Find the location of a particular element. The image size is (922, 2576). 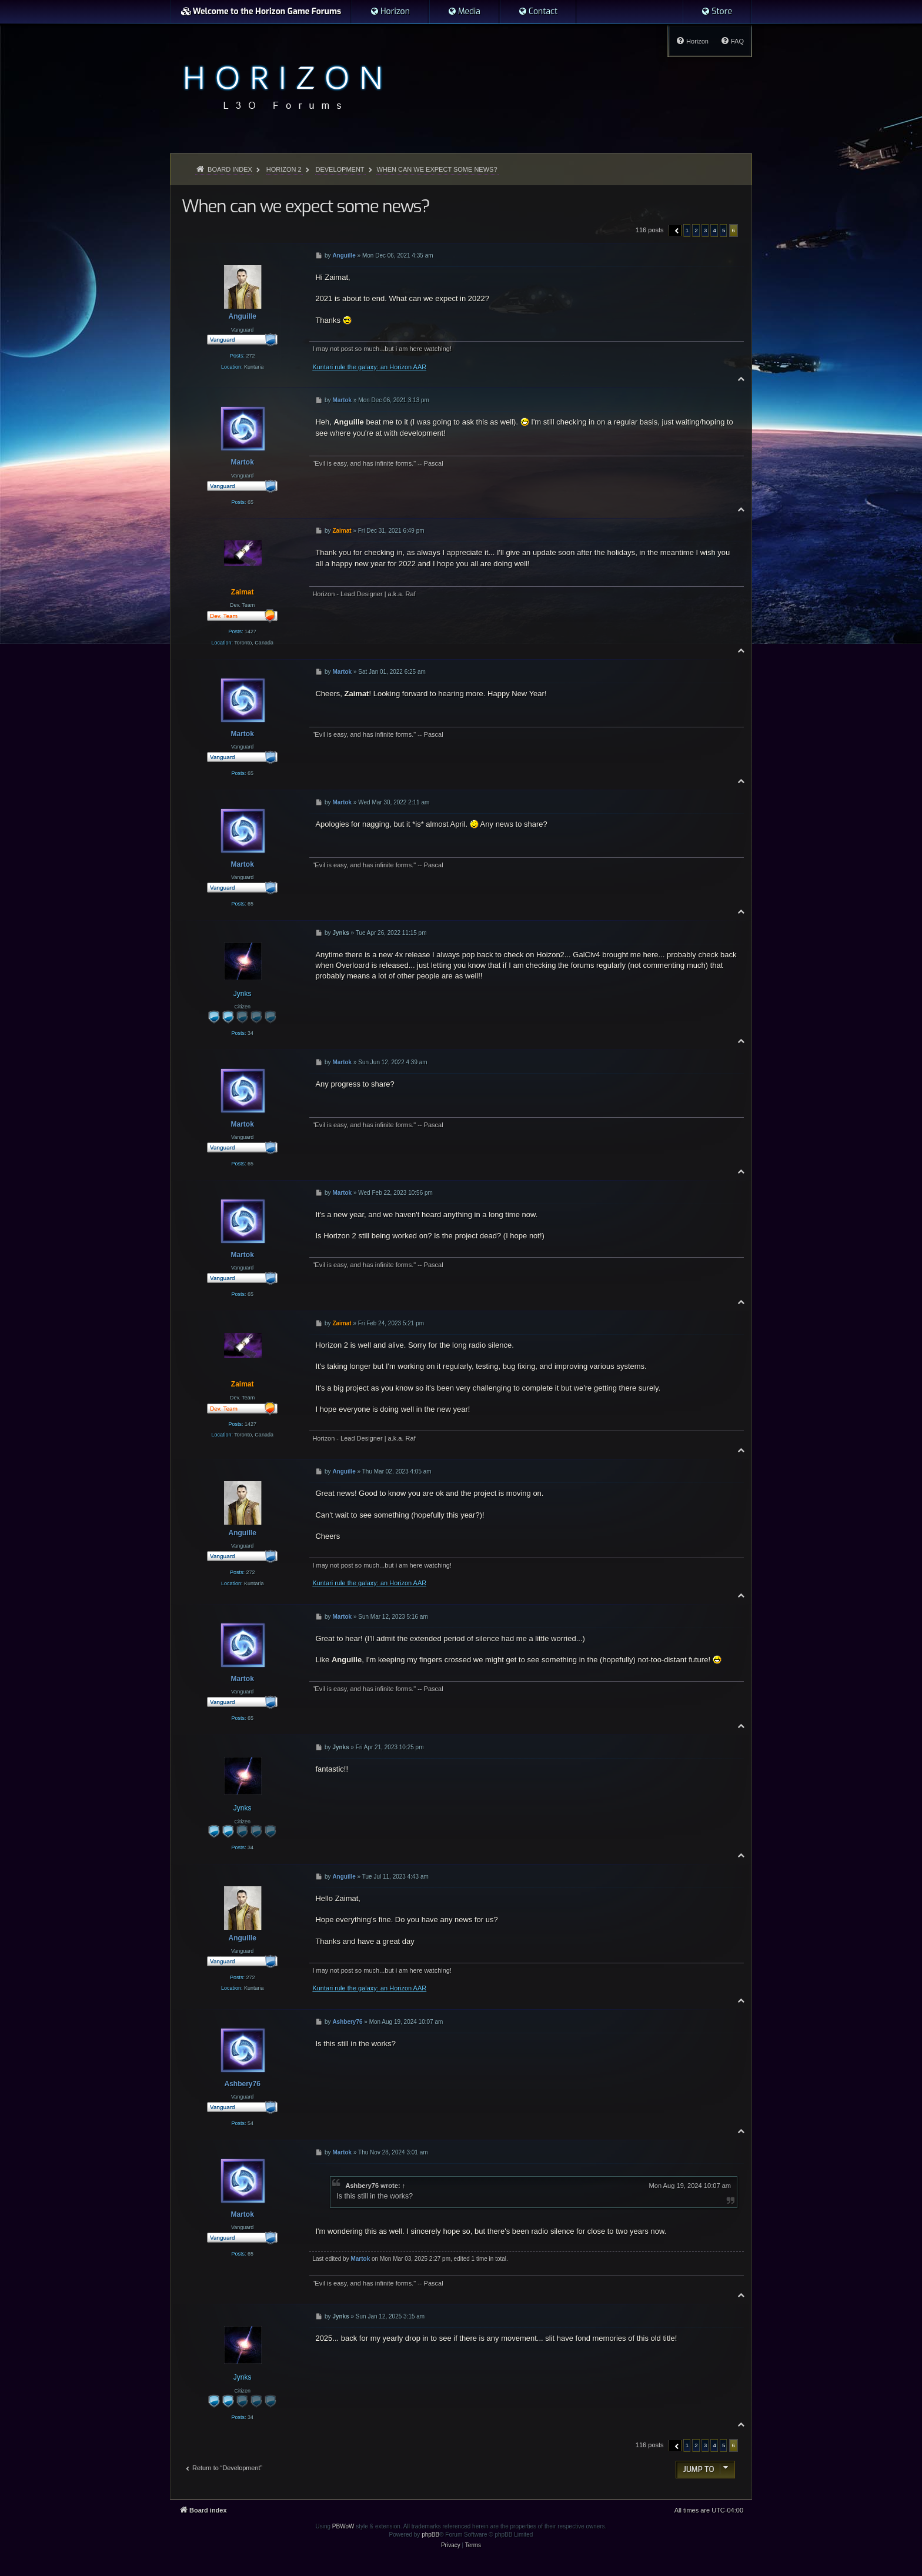

When can we expect some news? is located at coordinates (436, 169).